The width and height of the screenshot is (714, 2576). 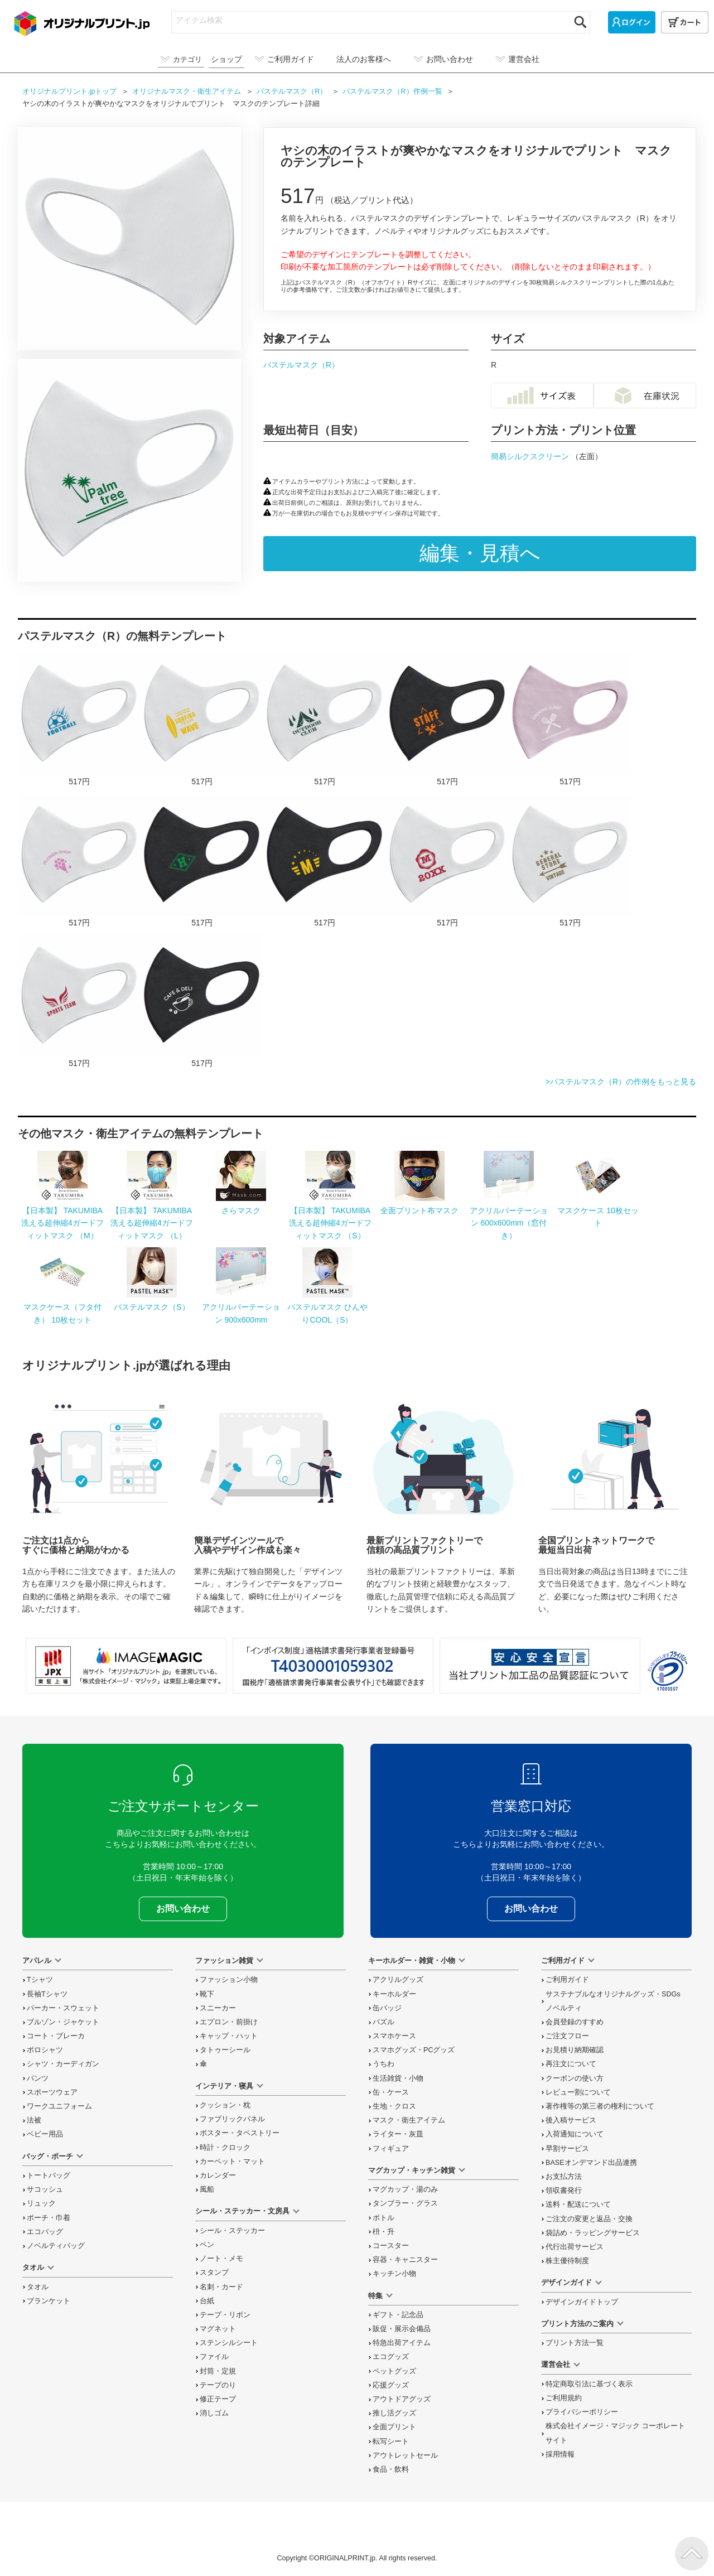 What do you see at coordinates (575, 2022) in the screenshot?
I see `会員登録のすすめ` at bounding box center [575, 2022].